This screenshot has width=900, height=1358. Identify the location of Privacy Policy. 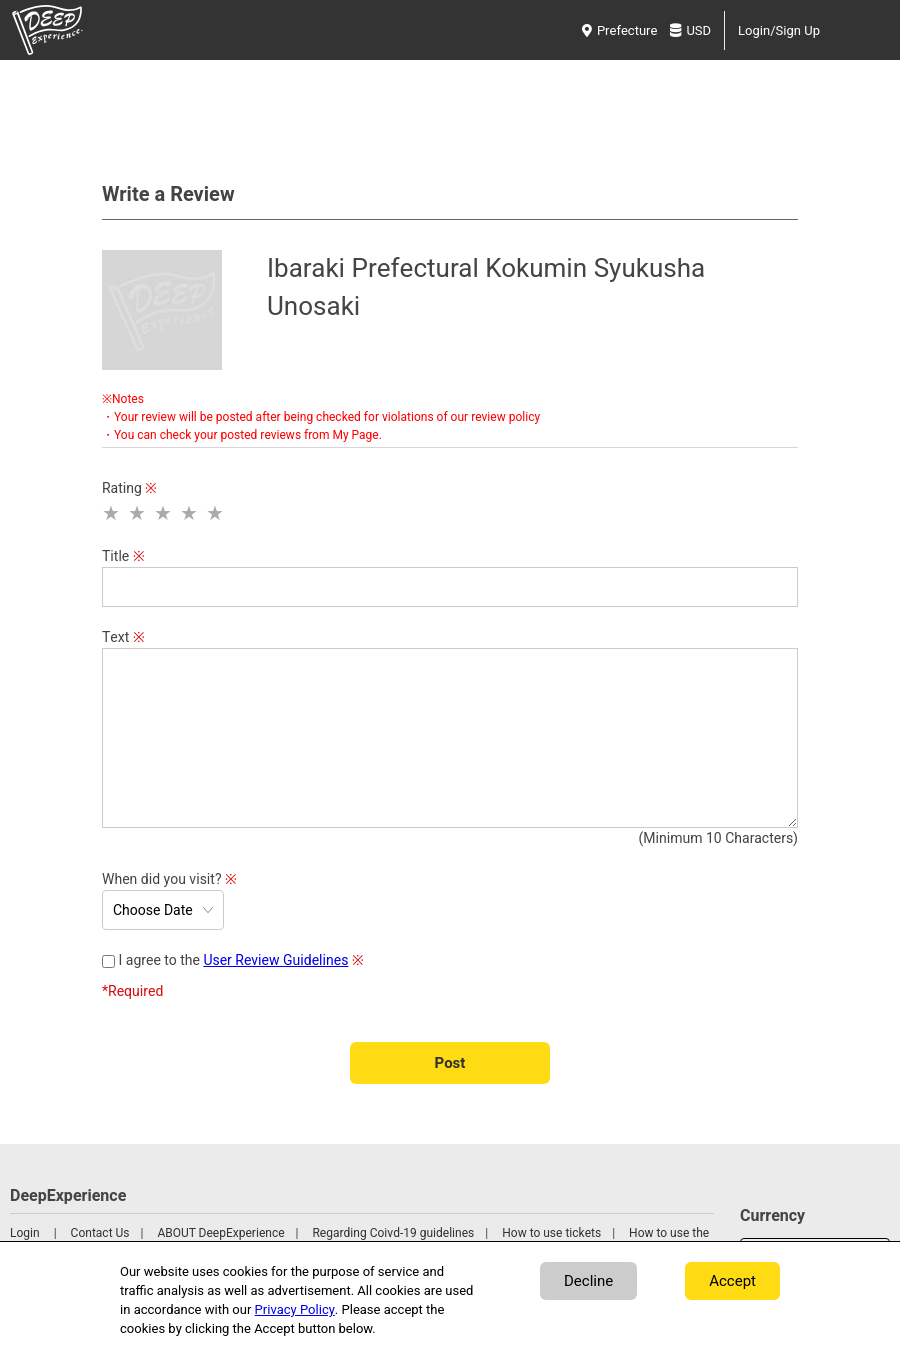
(295, 1309).